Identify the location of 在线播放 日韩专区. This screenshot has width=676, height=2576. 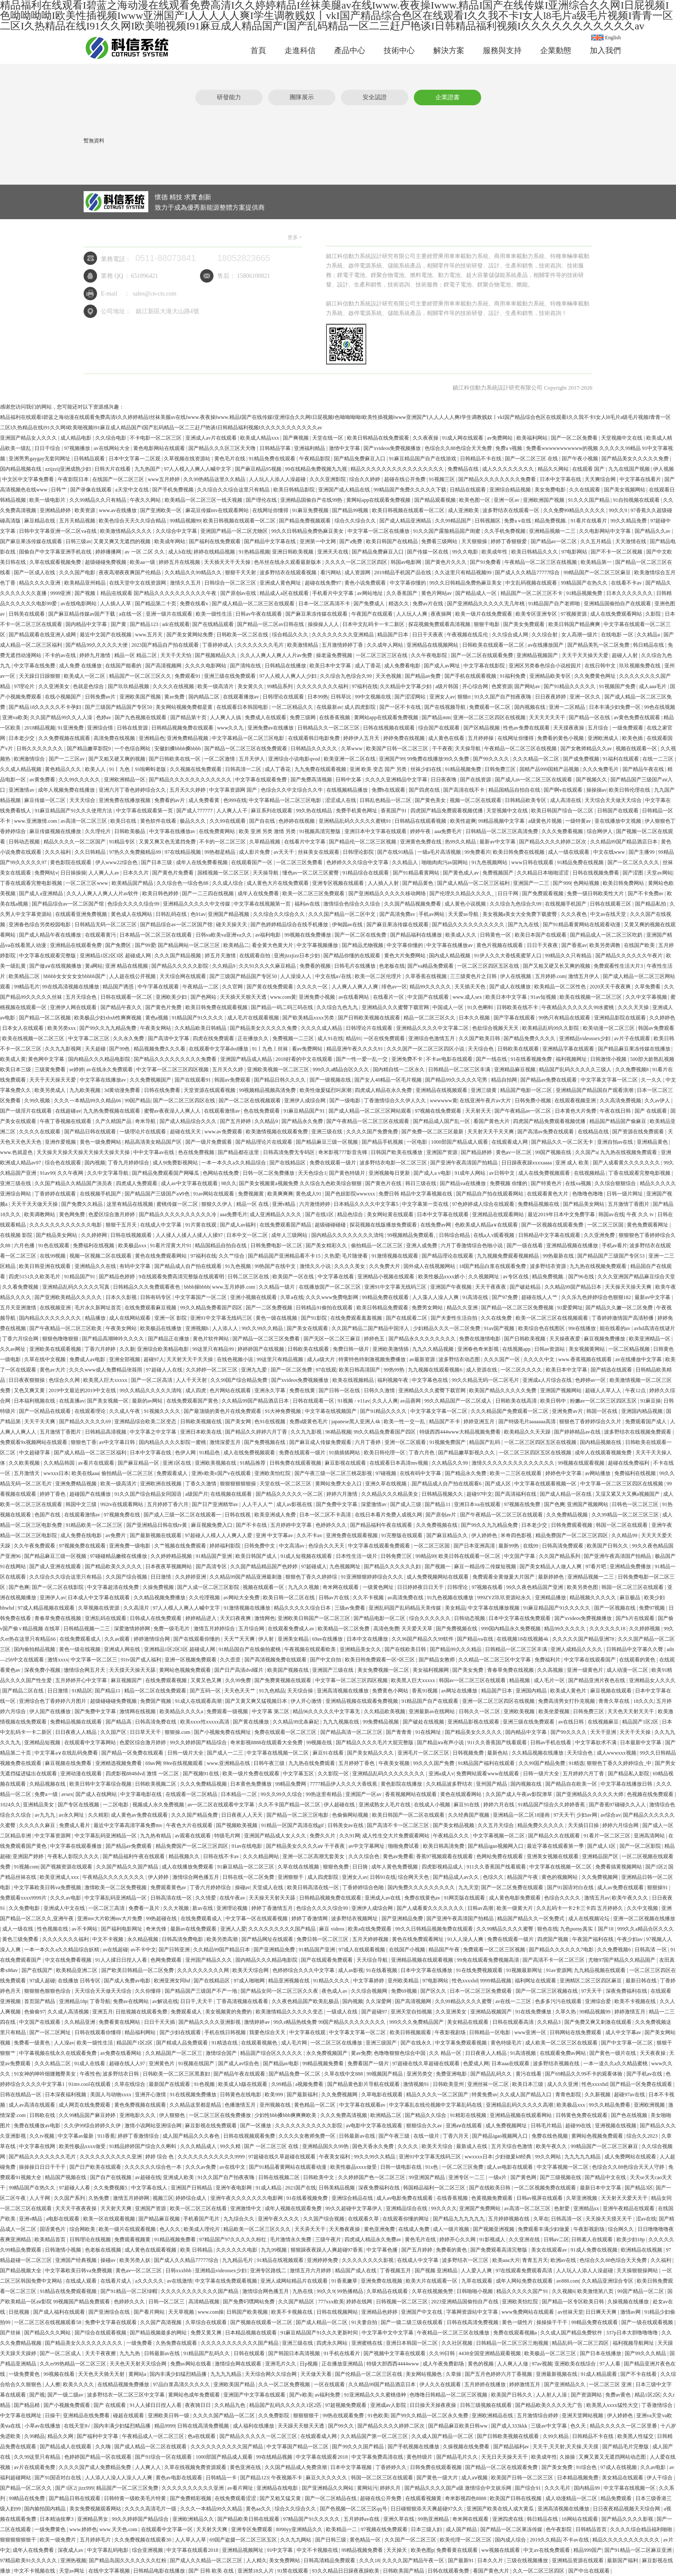
(80, 1981).